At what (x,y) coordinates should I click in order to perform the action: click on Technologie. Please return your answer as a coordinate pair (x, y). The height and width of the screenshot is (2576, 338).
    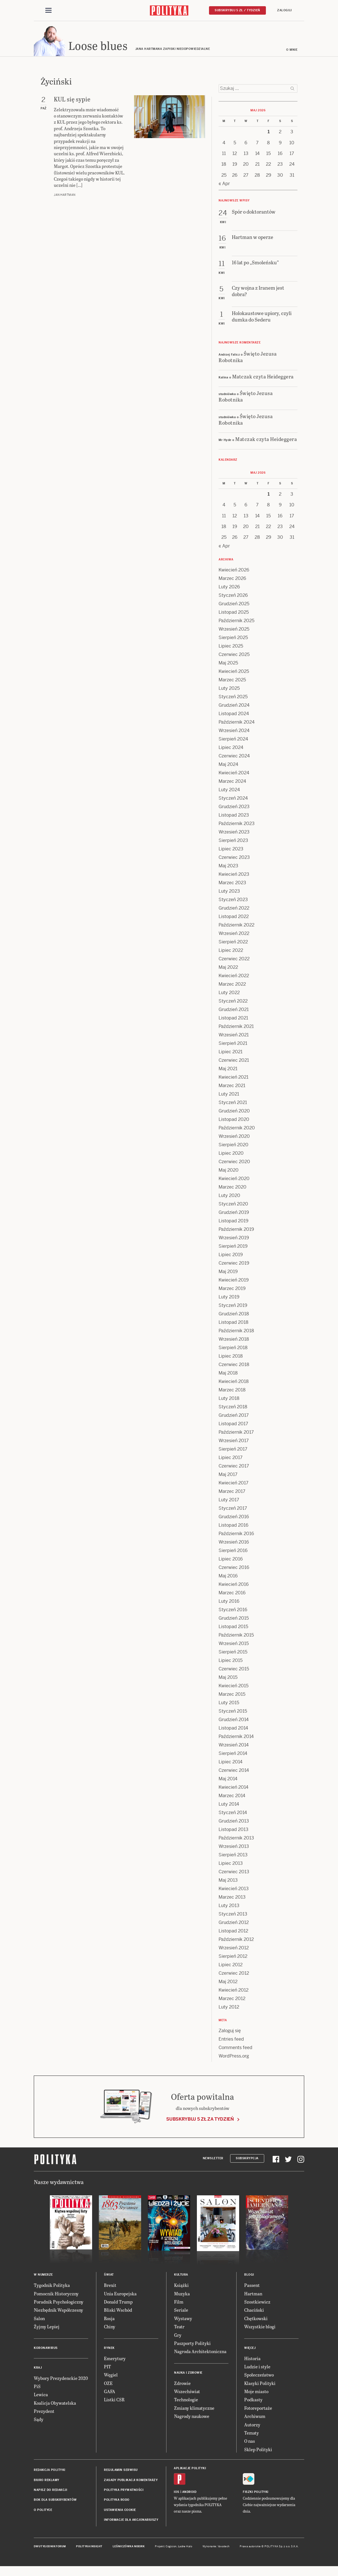
    Looking at the image, I should click on (186, 2401).